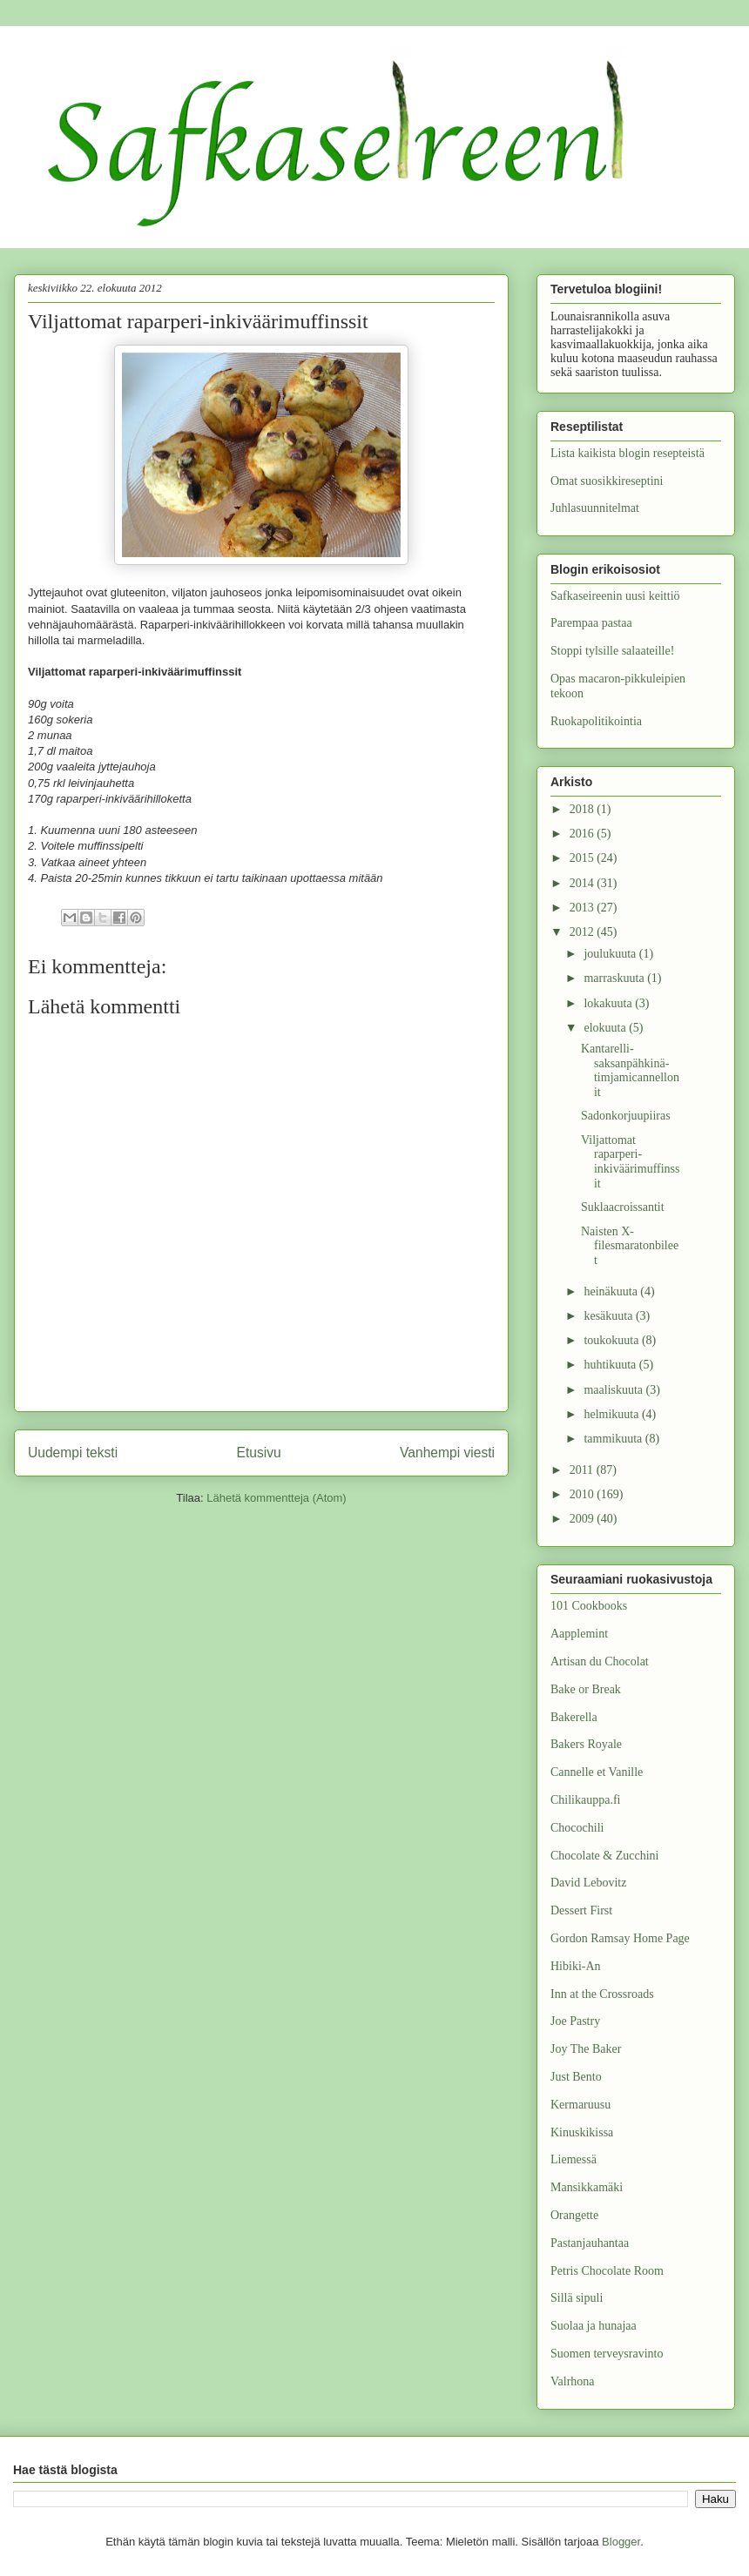  I want to click on helmikuuta, so click(613, 1414).